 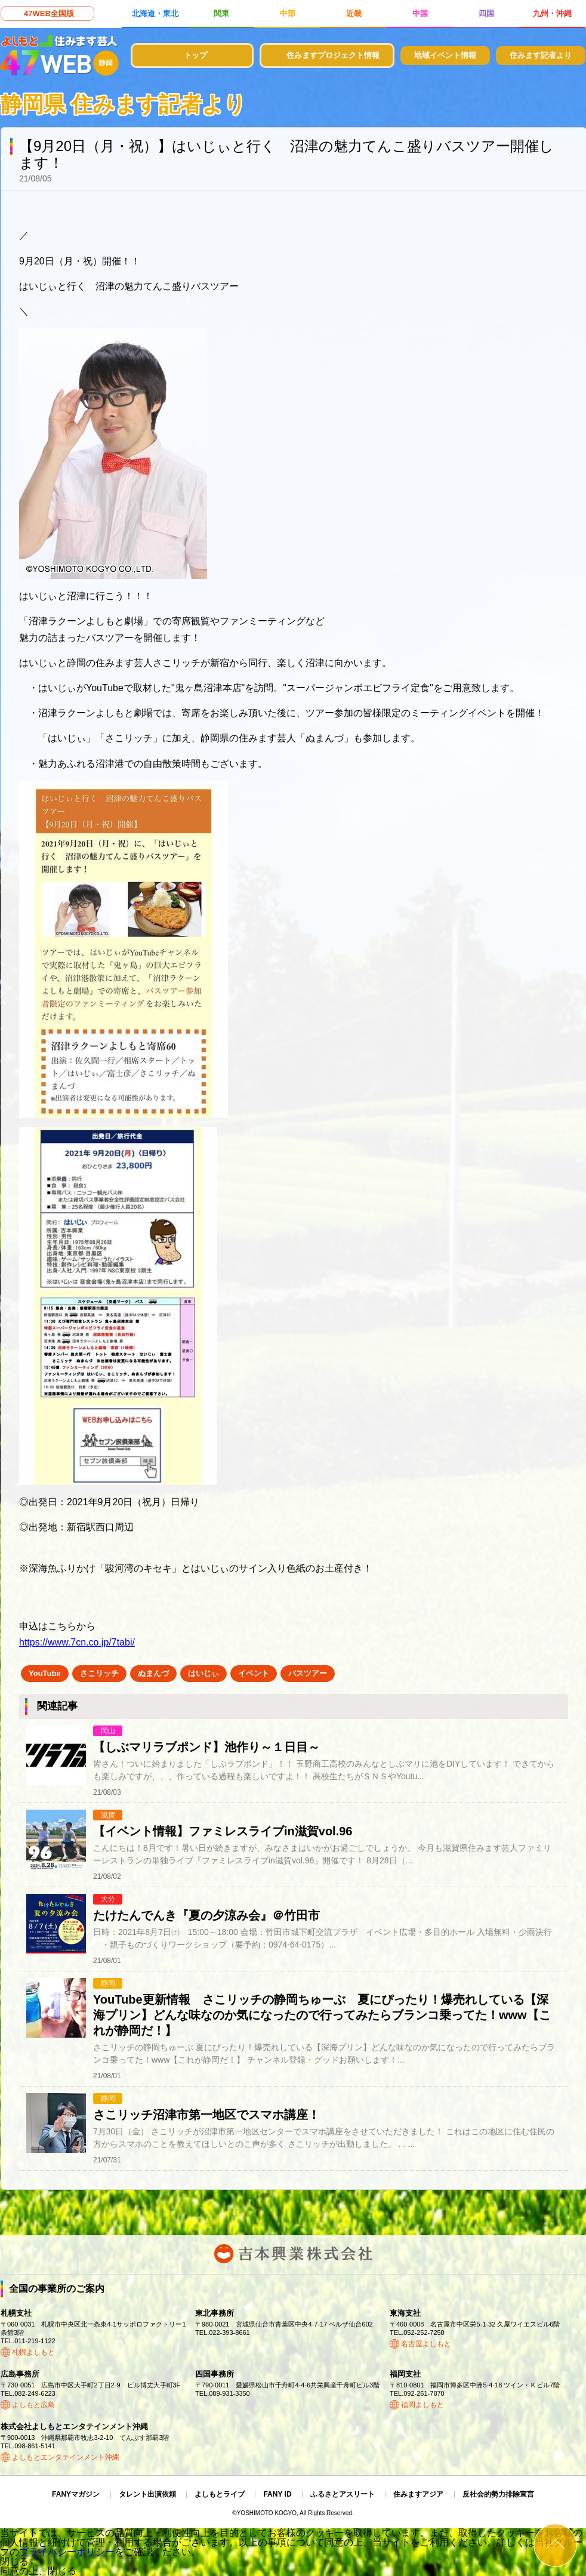 What do you see at coordinates (33, 2352) in the screenshot?
I see `札幌よしもと` at bounding box center [33, 2352].